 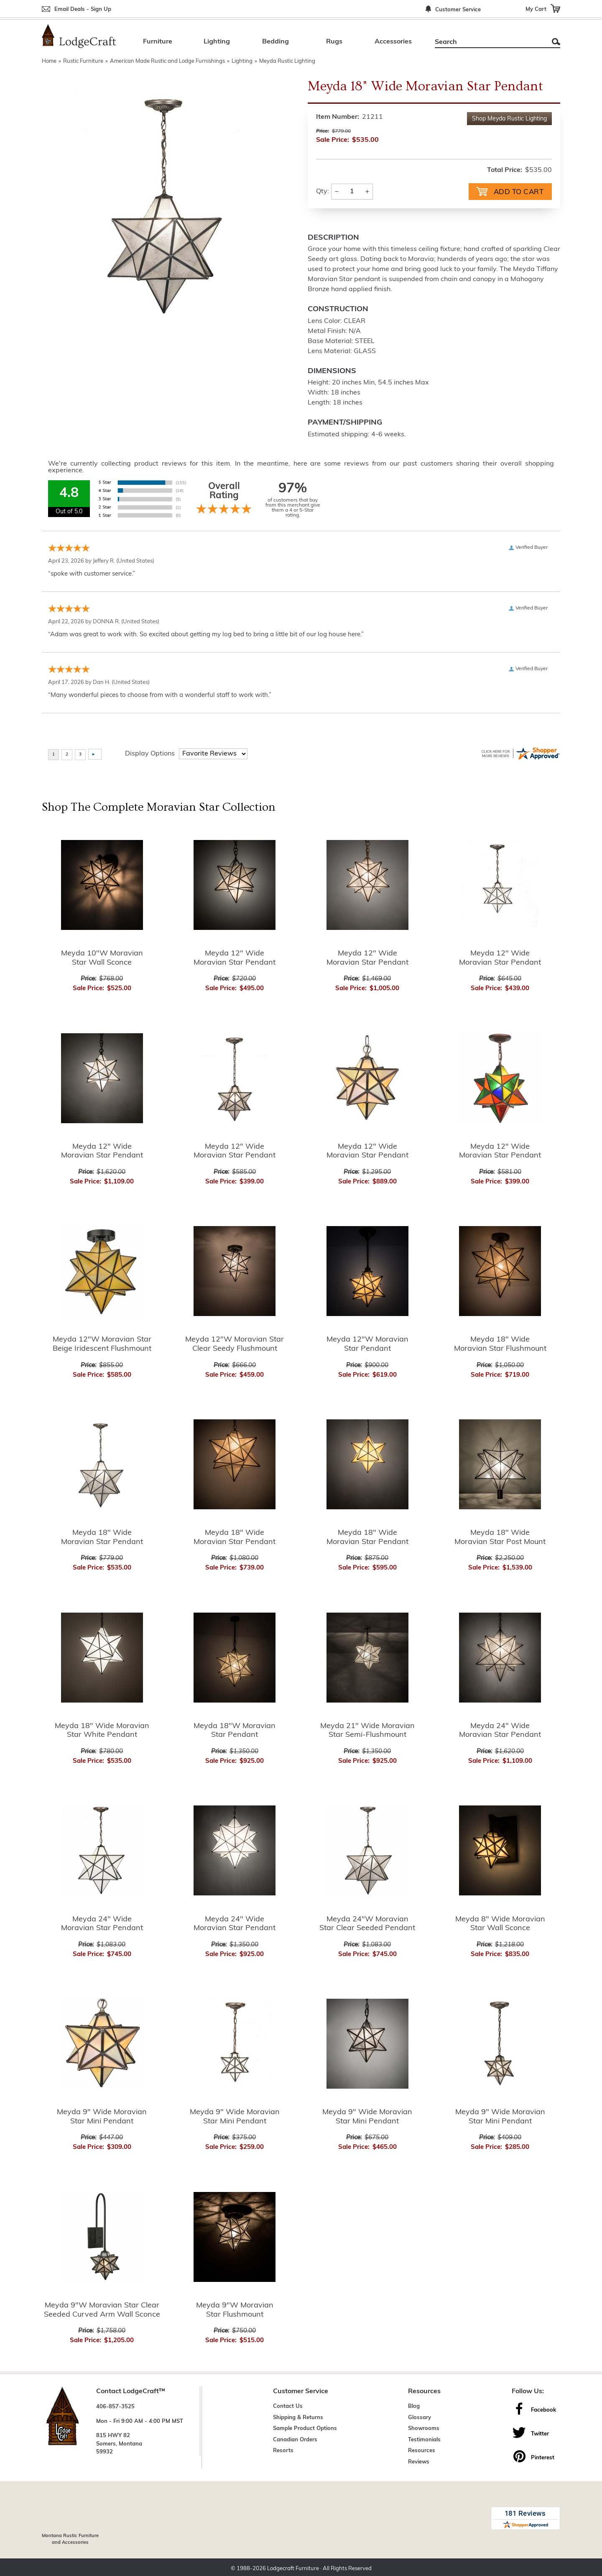 What do you see at coordinates (83, 61) in the screenshot?
I see `Rustic Furniture` at bounding box center [83, 61].